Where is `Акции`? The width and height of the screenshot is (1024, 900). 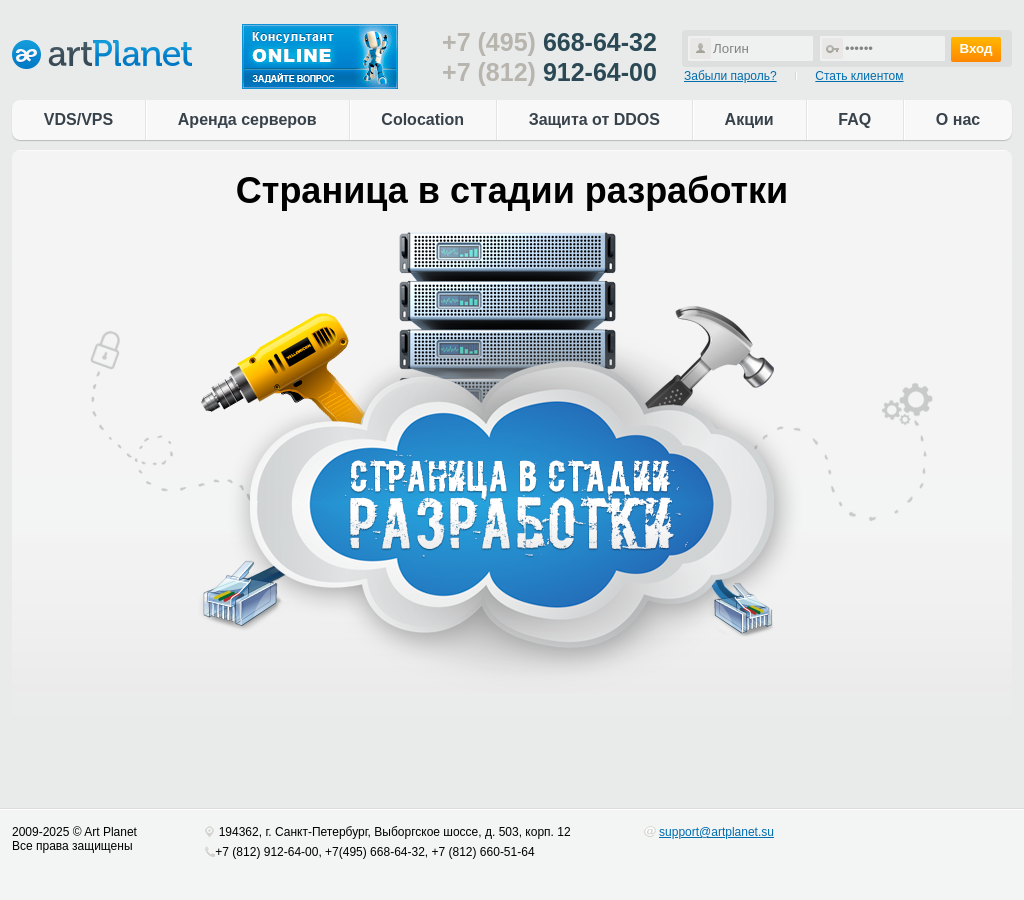
Акции is located at coordinates (749, 119).